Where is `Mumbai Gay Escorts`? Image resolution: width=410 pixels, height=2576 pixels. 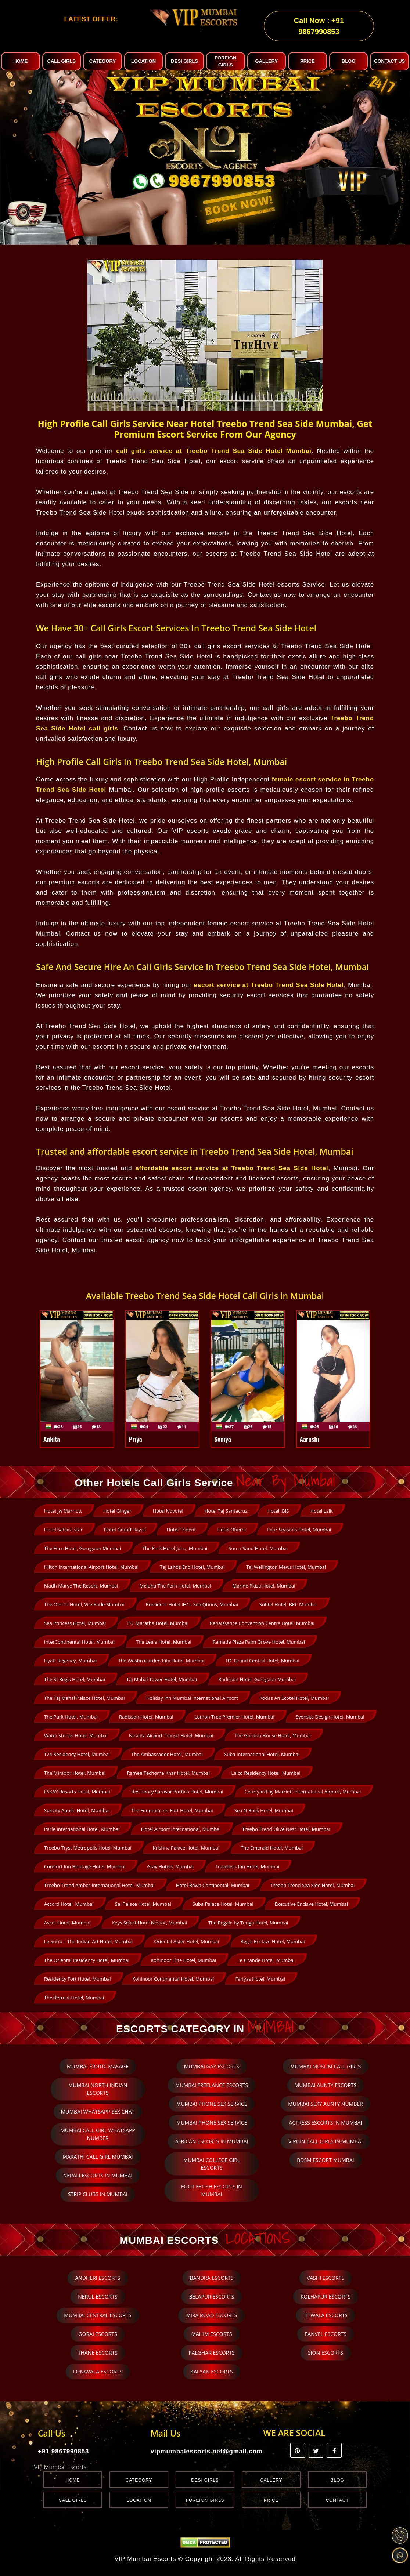
Mumbai Gay Escorts is located at coordinates (212, 2066).